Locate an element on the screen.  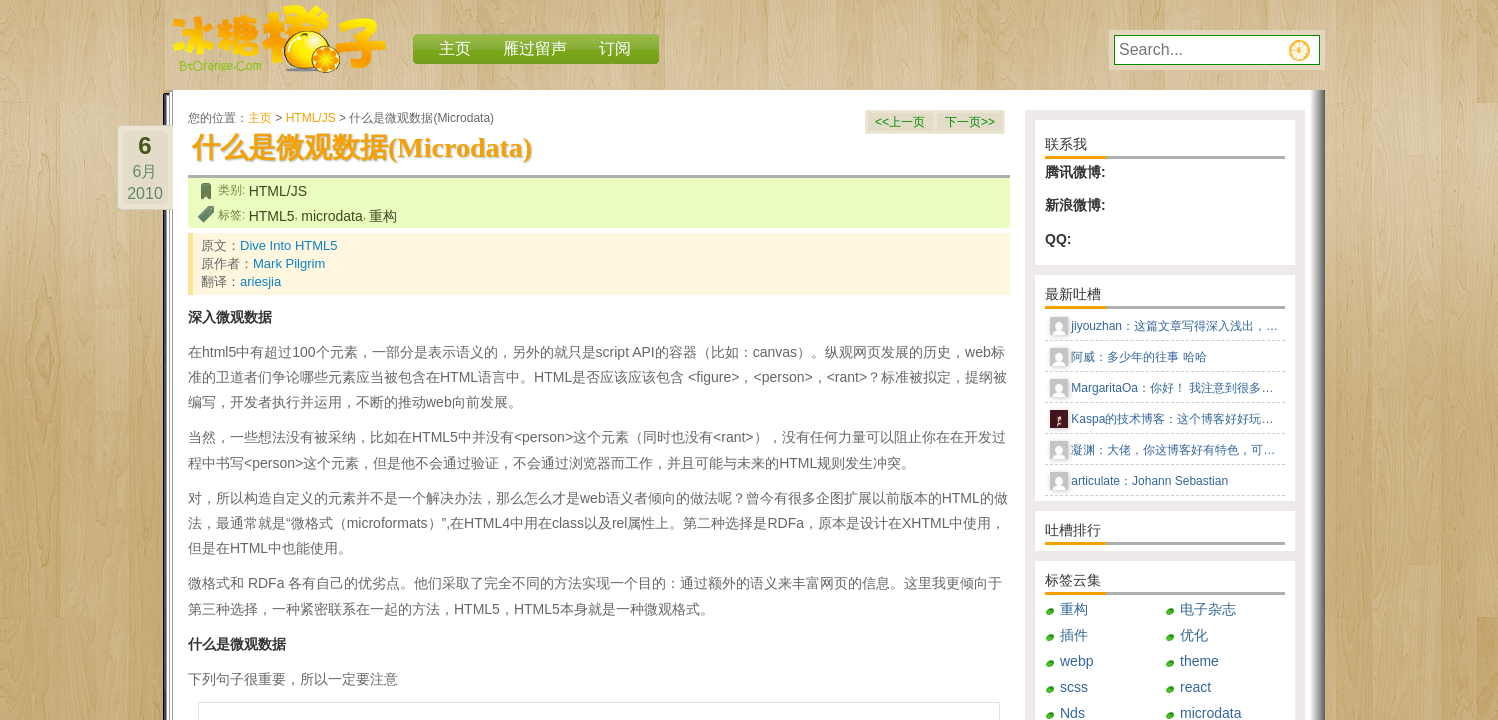
雁过留声 is located at coordinates (535, 48).